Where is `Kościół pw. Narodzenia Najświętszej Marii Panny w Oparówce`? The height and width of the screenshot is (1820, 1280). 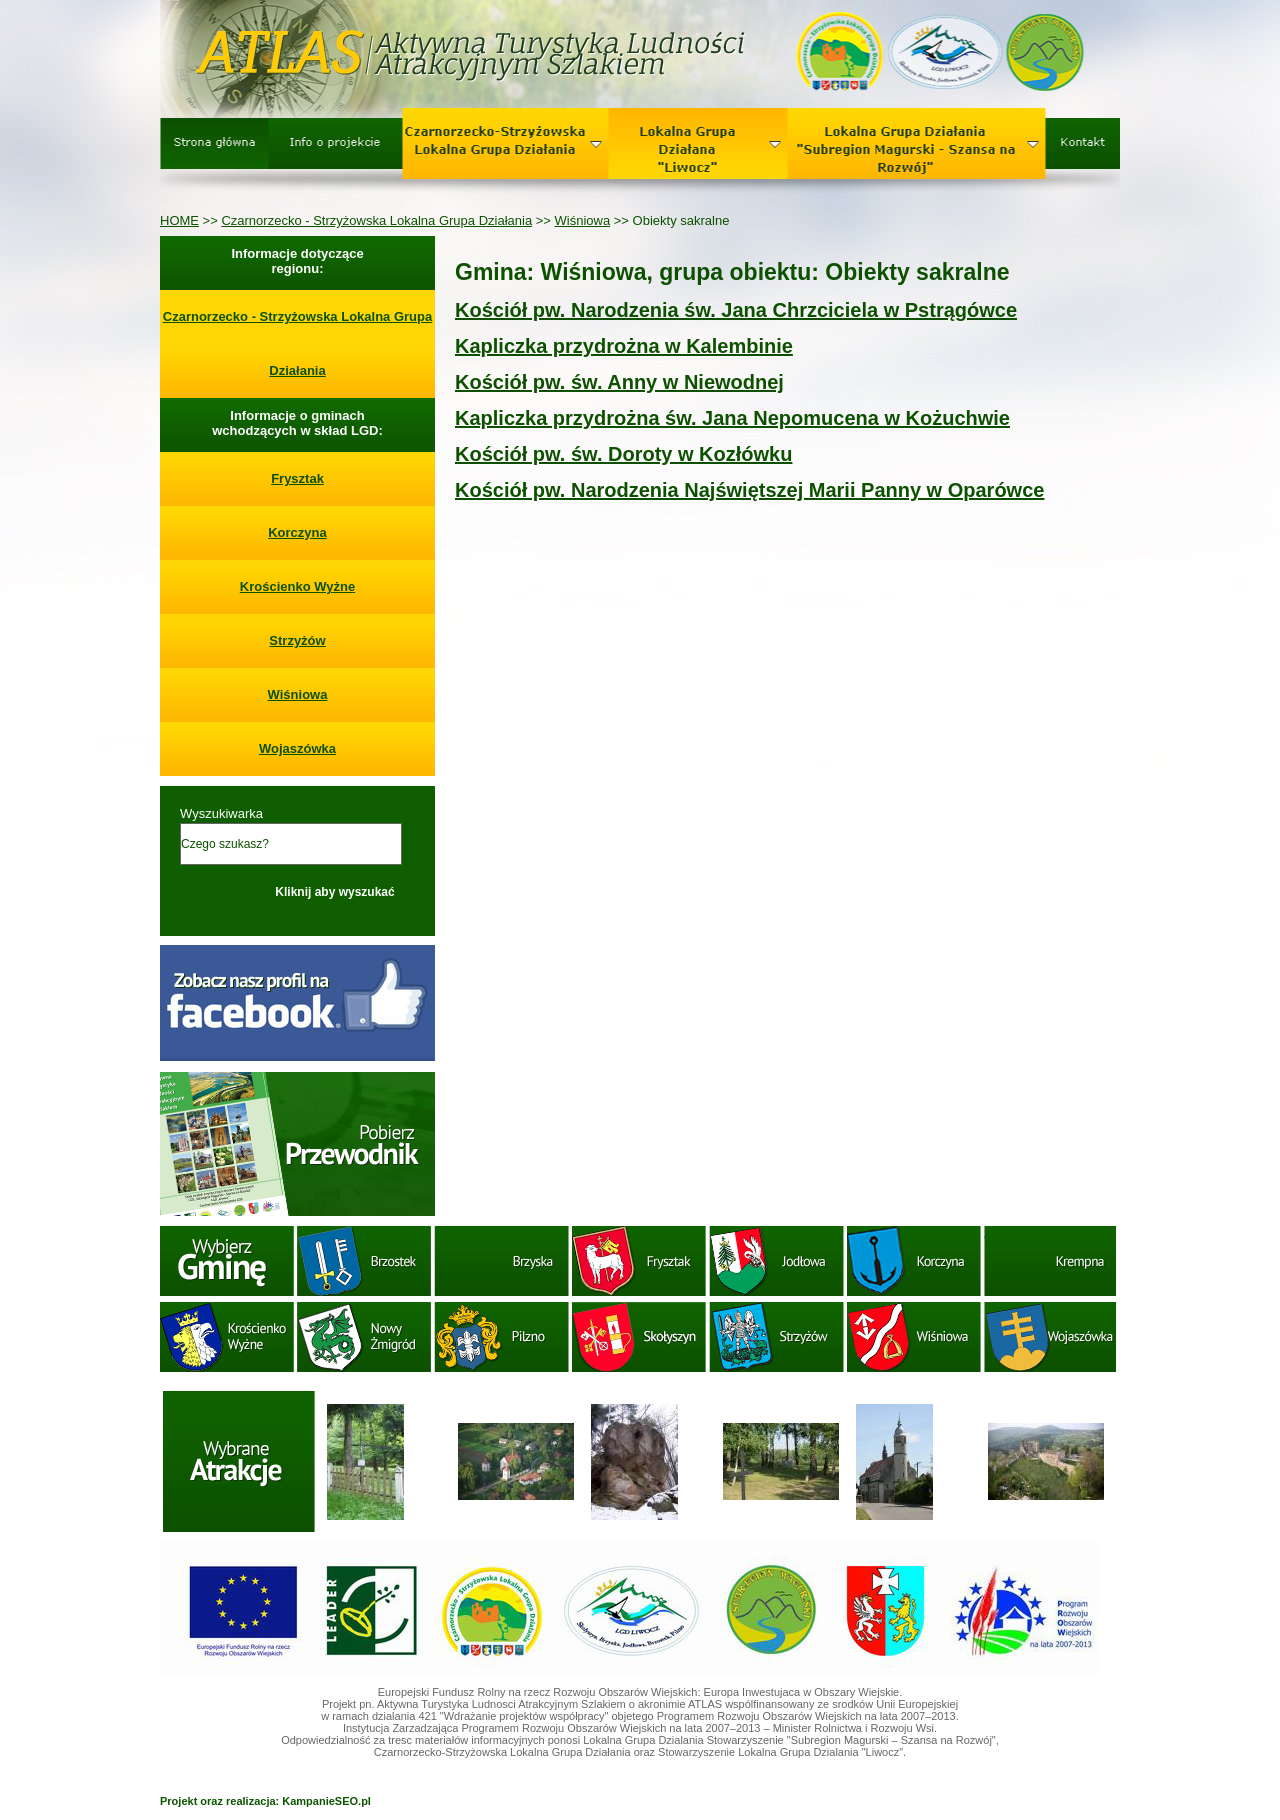 Kościół pw. Narodzenia Najświętszej Marii Panny w Oparówce is located at coordinates (749, 490).